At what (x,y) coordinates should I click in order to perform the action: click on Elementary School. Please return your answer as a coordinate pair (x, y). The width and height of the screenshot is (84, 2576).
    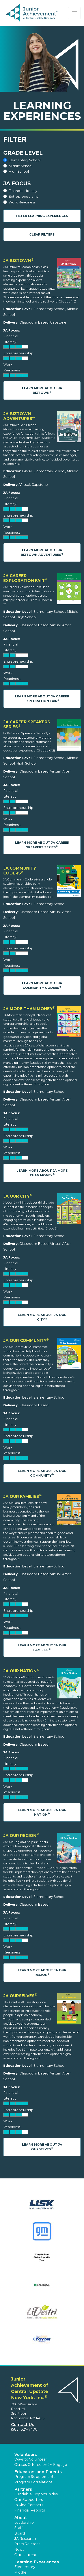
    Looking at the image, I should click on (25, 160).